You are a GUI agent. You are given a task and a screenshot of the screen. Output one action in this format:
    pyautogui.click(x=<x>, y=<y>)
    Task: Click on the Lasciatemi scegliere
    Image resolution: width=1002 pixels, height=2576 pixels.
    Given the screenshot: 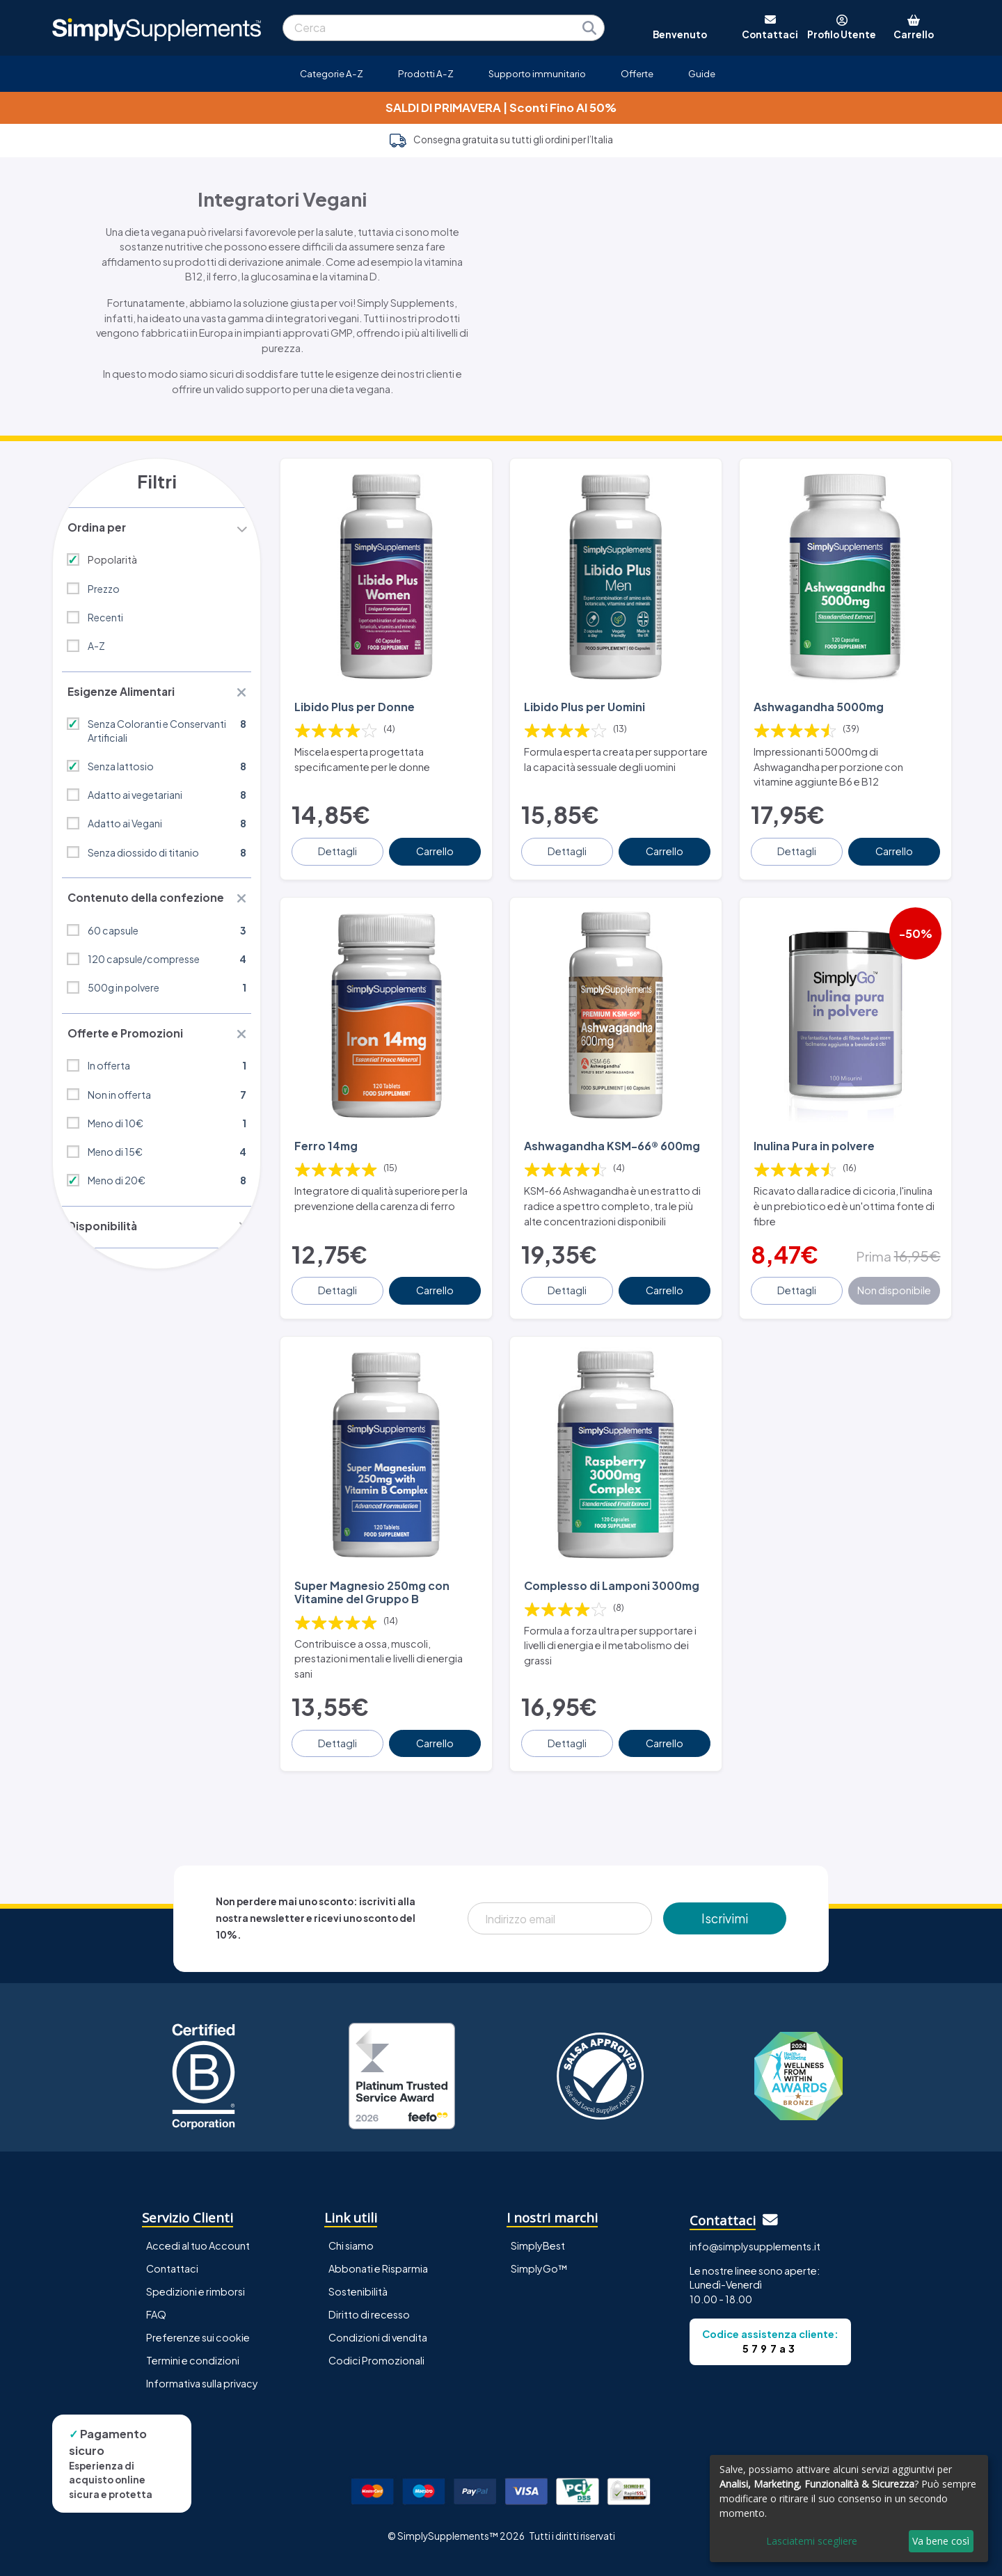 What is the action you would take?
    pyautogui.click(x=811, y=2540)
    